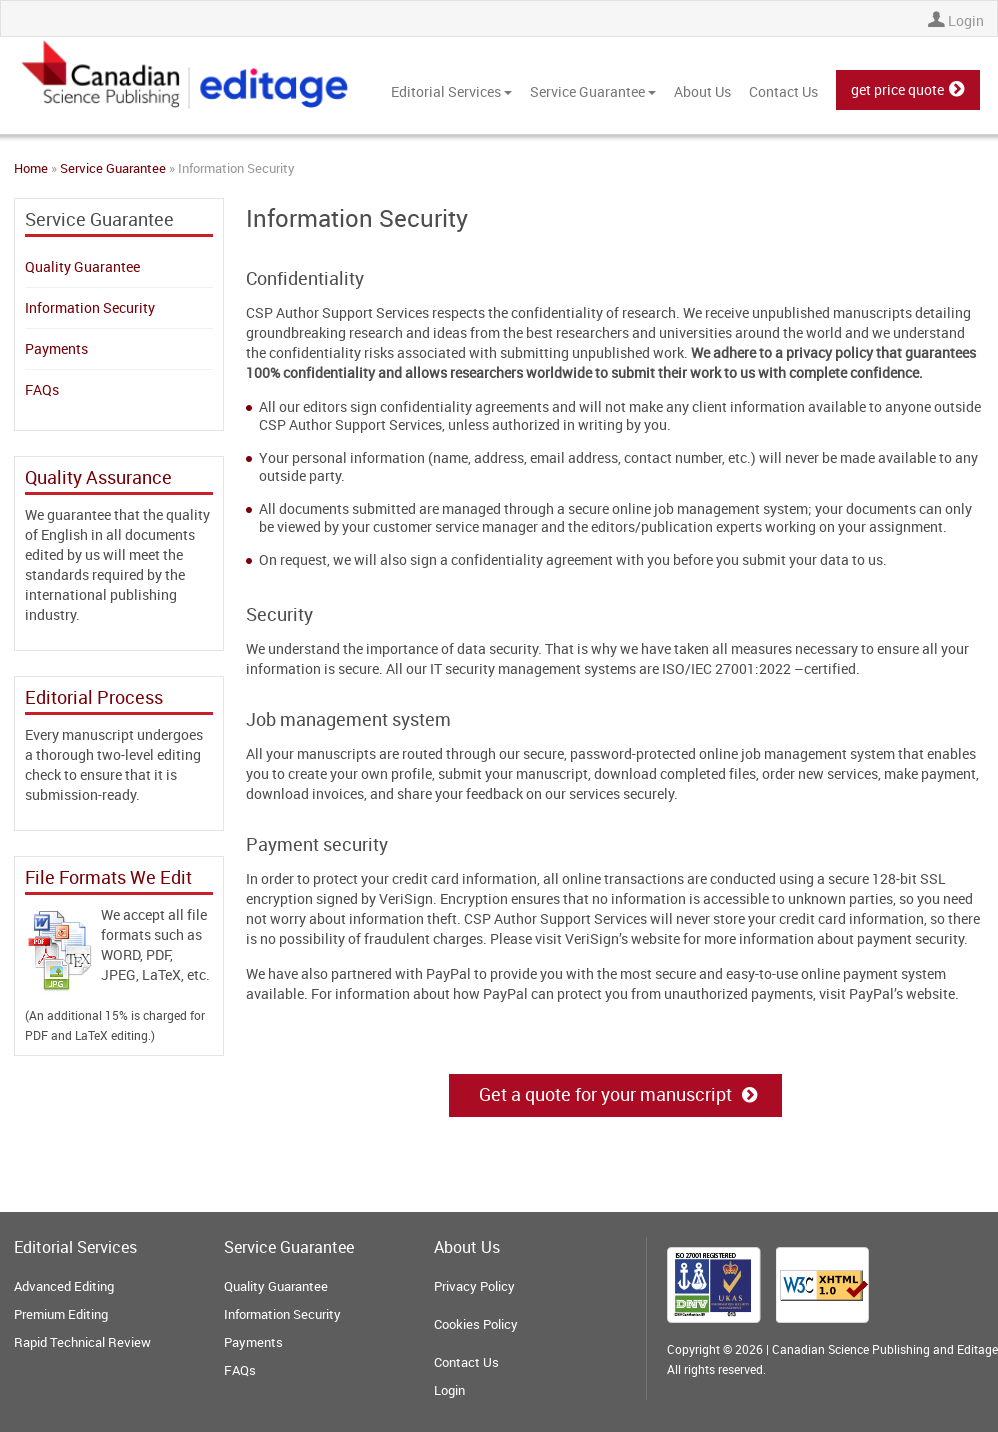  I want to click on Payments, so click(56, 348).